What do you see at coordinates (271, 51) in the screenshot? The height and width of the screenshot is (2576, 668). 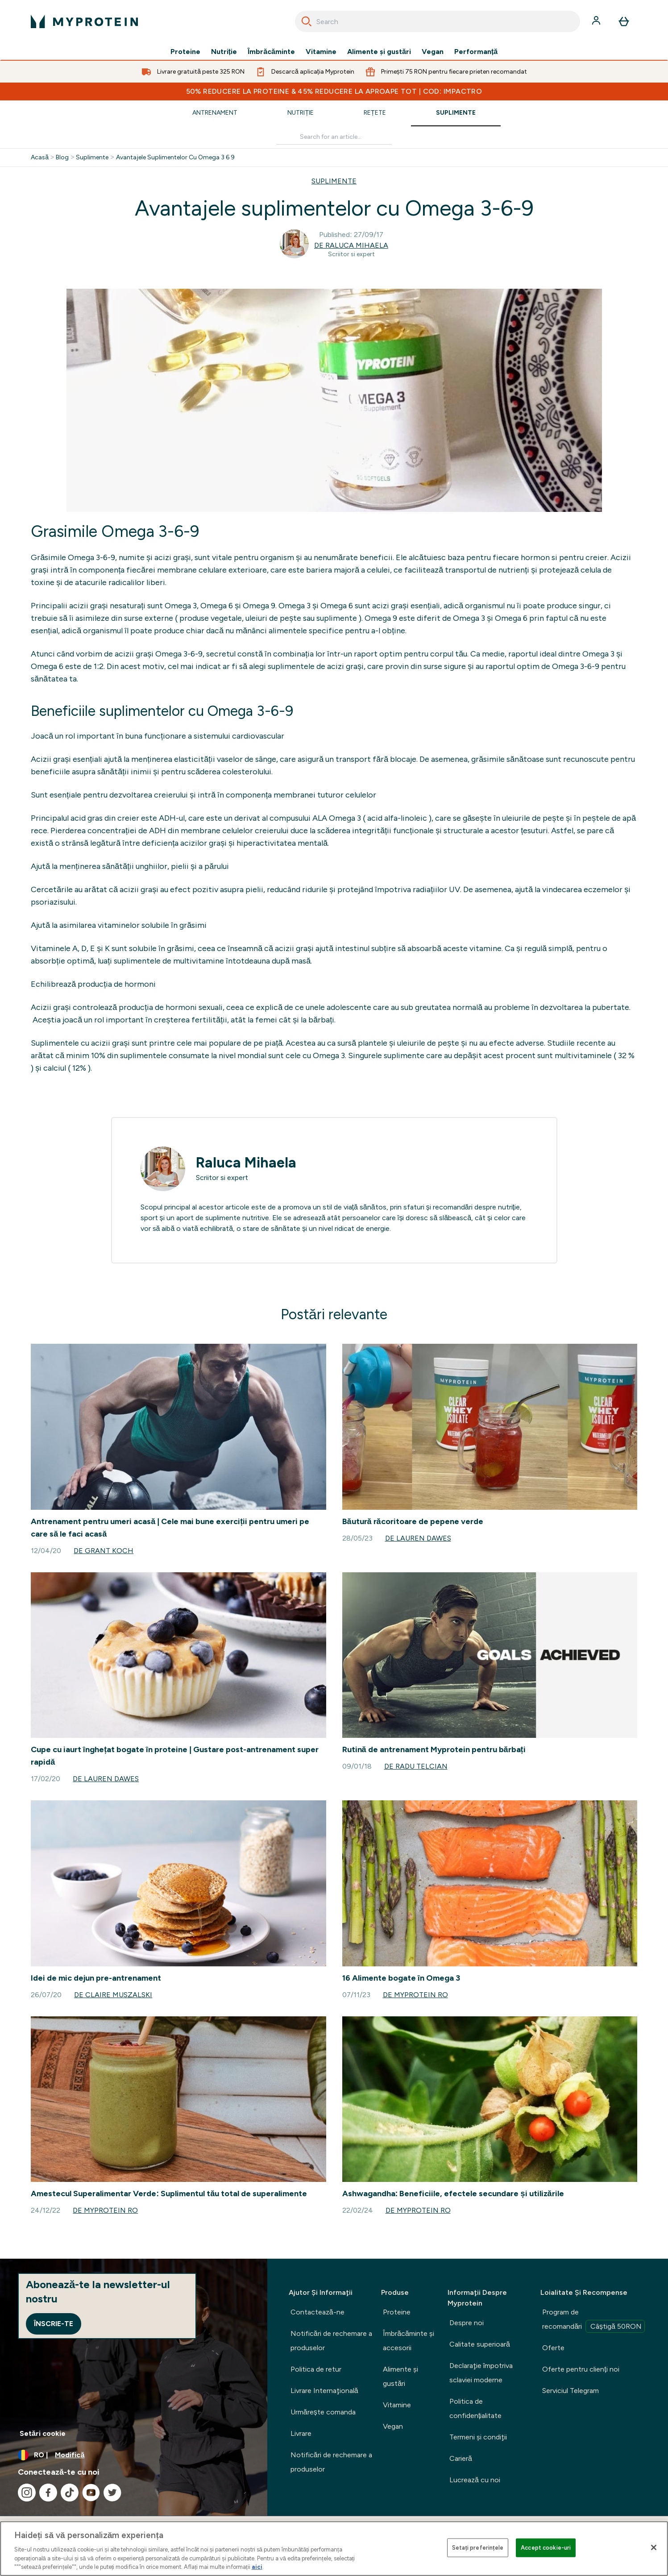 I see `Îmbrăcăminte` at bounding box center [271, 51].